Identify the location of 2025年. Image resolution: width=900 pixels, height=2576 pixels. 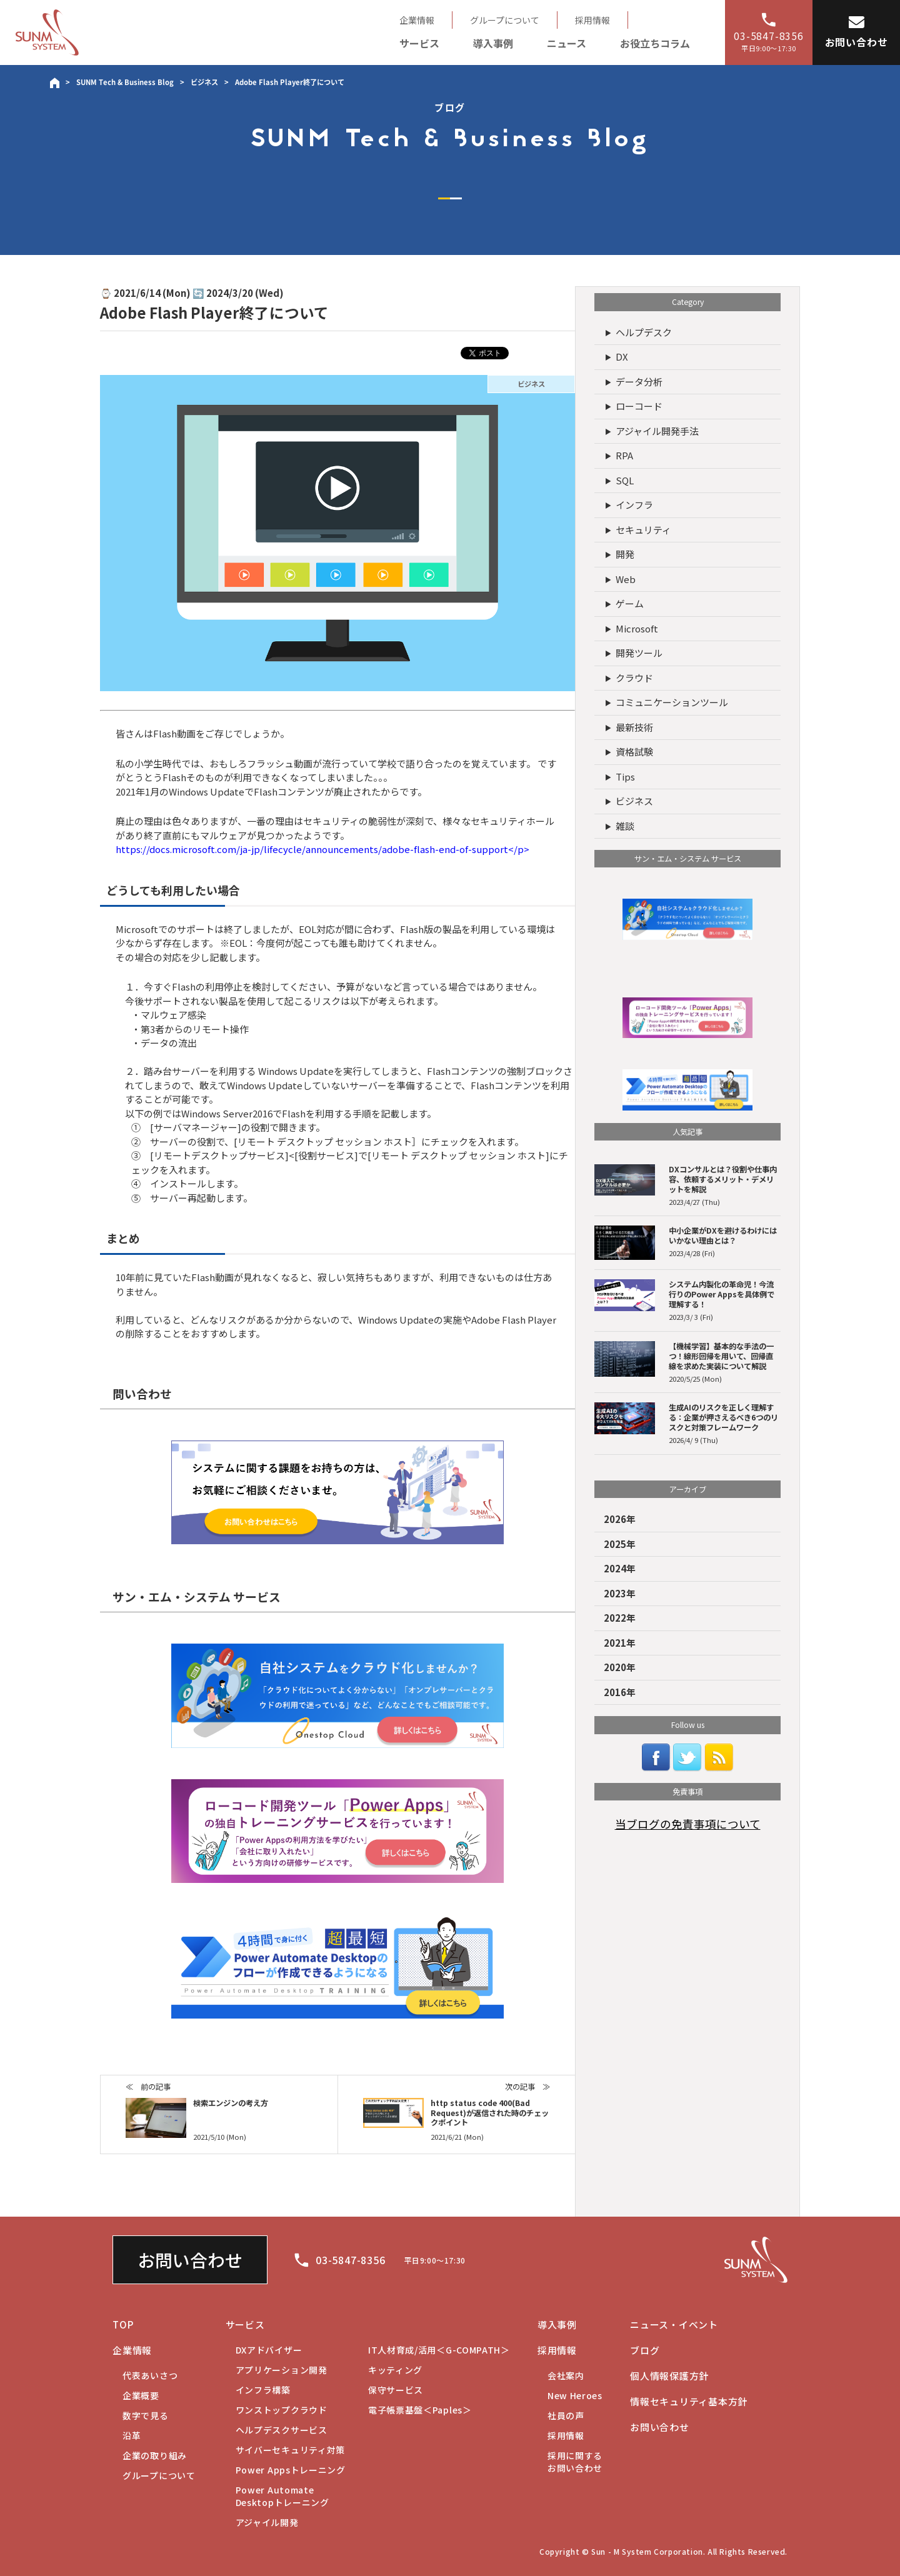
(620, 1543).